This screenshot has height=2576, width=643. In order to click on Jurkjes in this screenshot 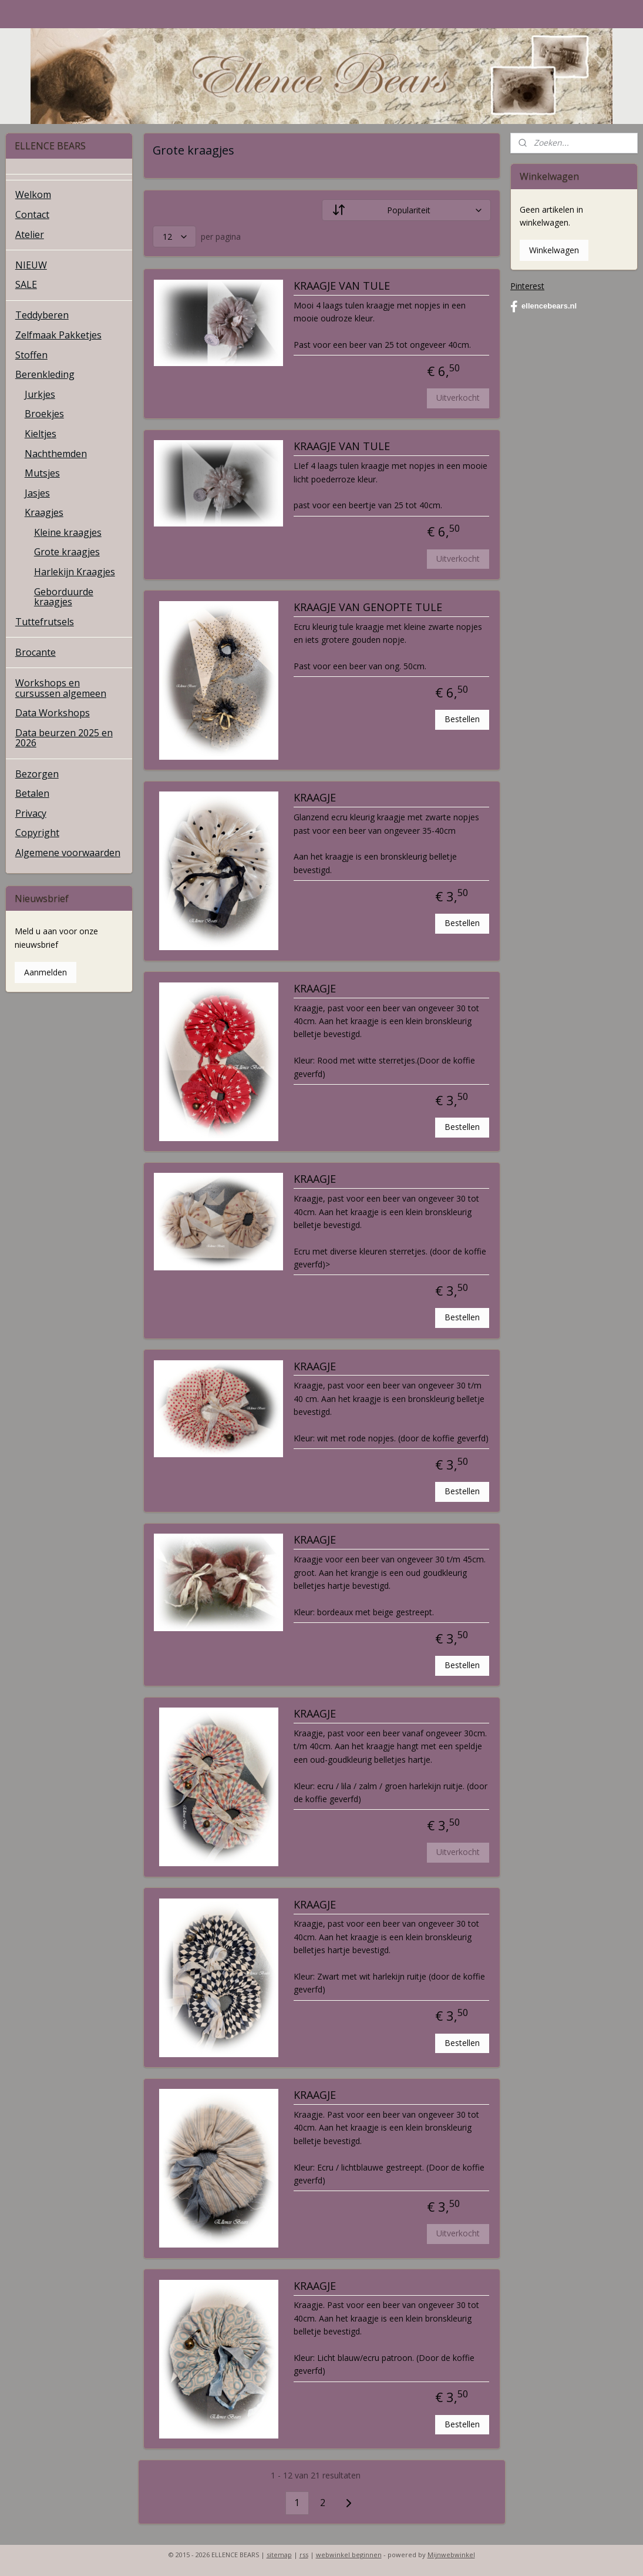, I will do `click(40, 394)`.